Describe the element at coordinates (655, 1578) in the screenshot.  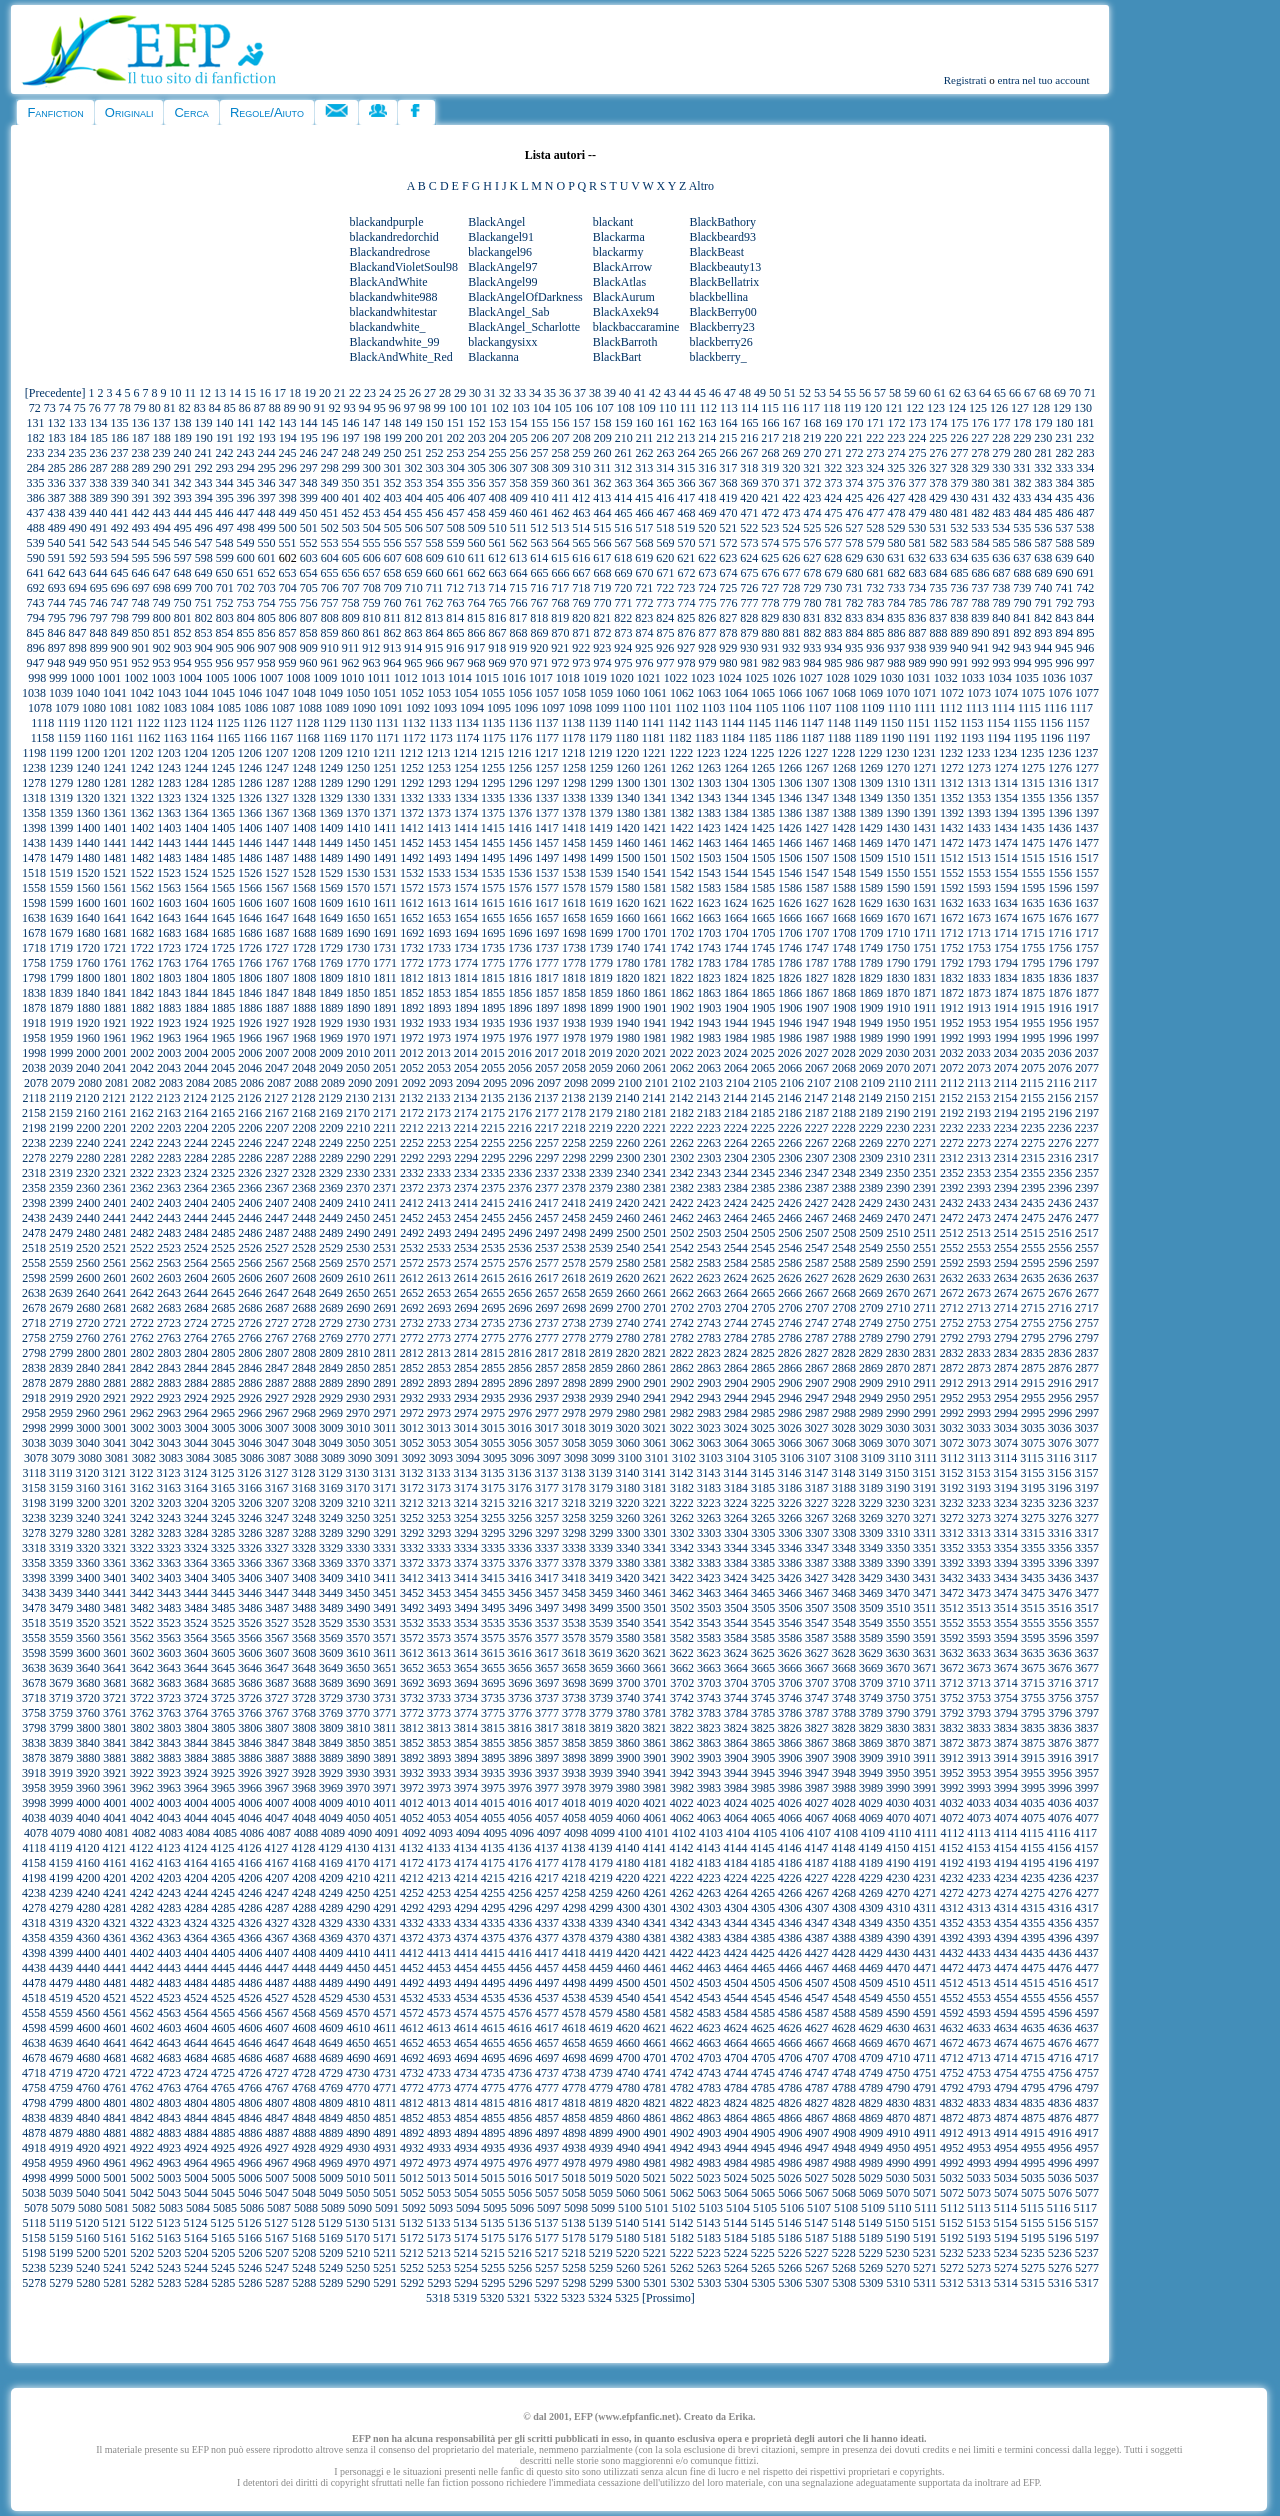
I see `3421` at that location.